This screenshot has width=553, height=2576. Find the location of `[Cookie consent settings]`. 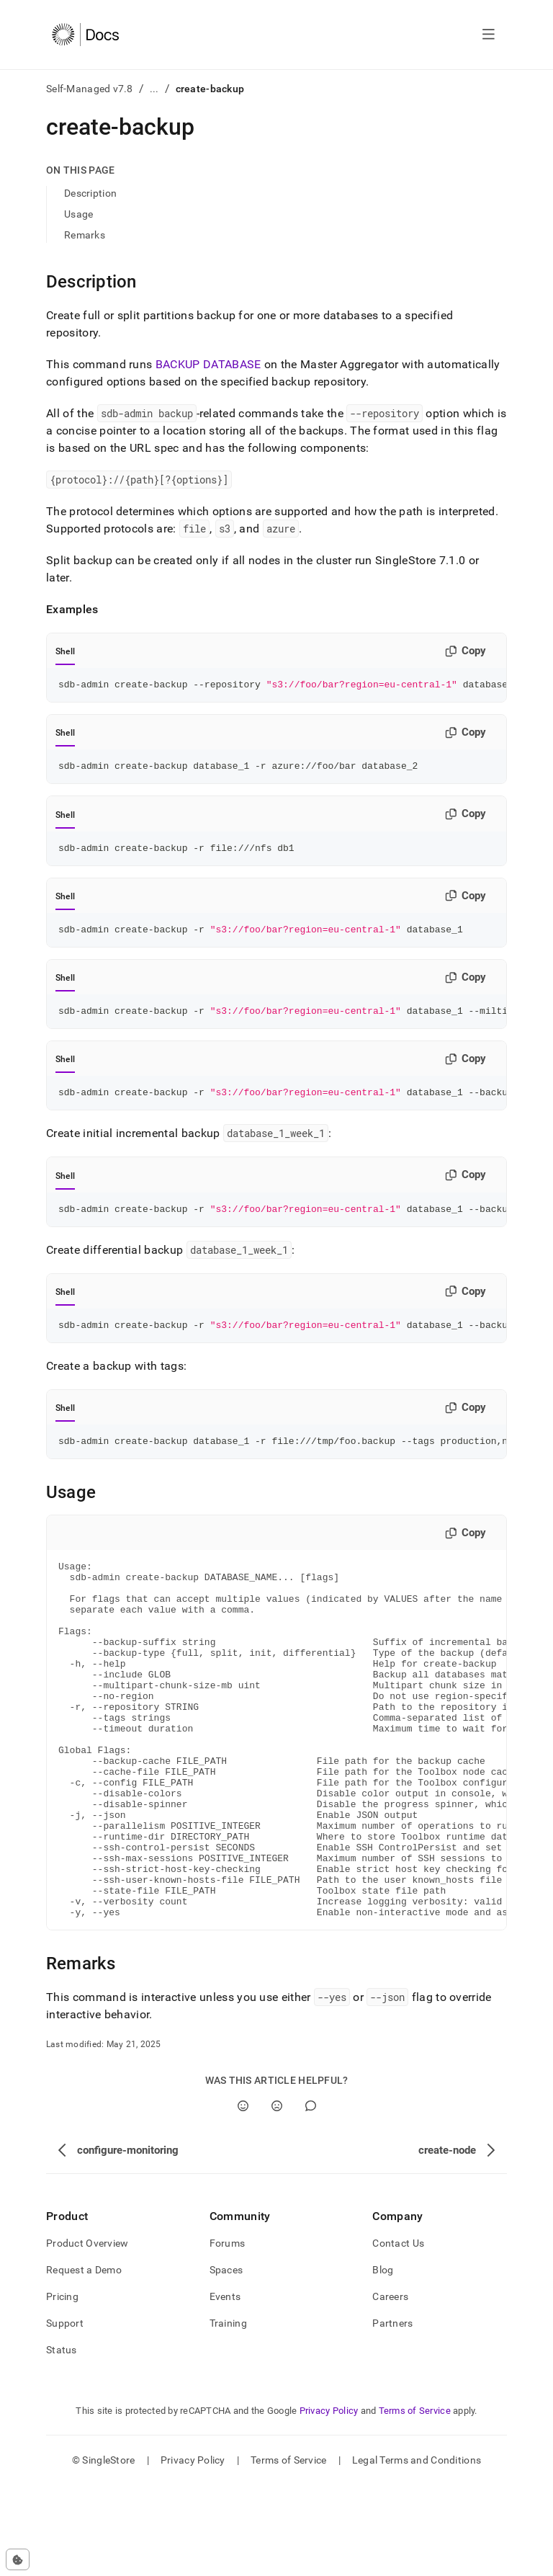

[Cookie consent settings] is located at coordinates (18, 2559).